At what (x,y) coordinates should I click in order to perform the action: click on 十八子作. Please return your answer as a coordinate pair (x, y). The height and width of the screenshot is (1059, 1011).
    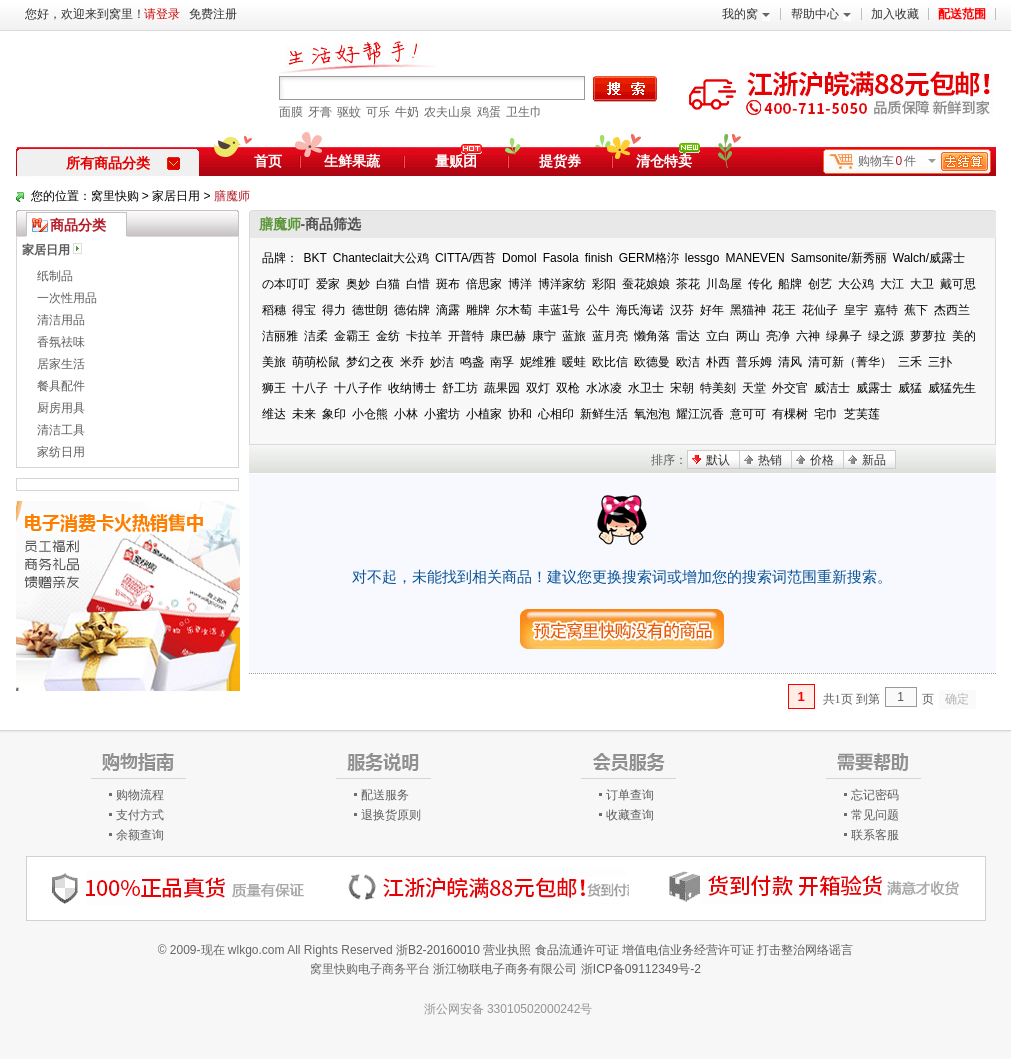
    Looking at the image, I should click on (358, 388).